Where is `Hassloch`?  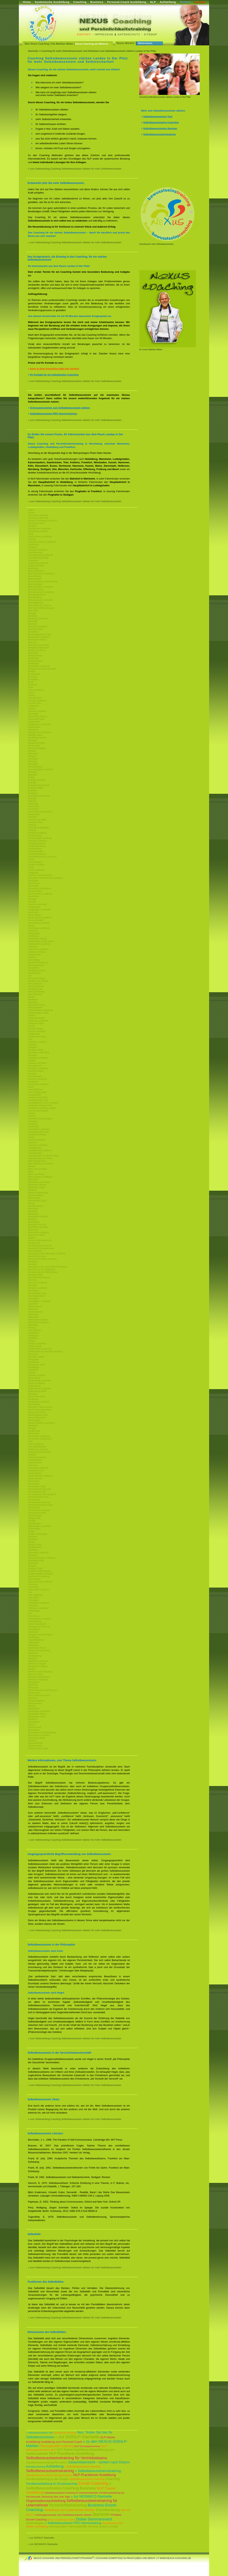 Hassloch is located at coordinates (32, 930).